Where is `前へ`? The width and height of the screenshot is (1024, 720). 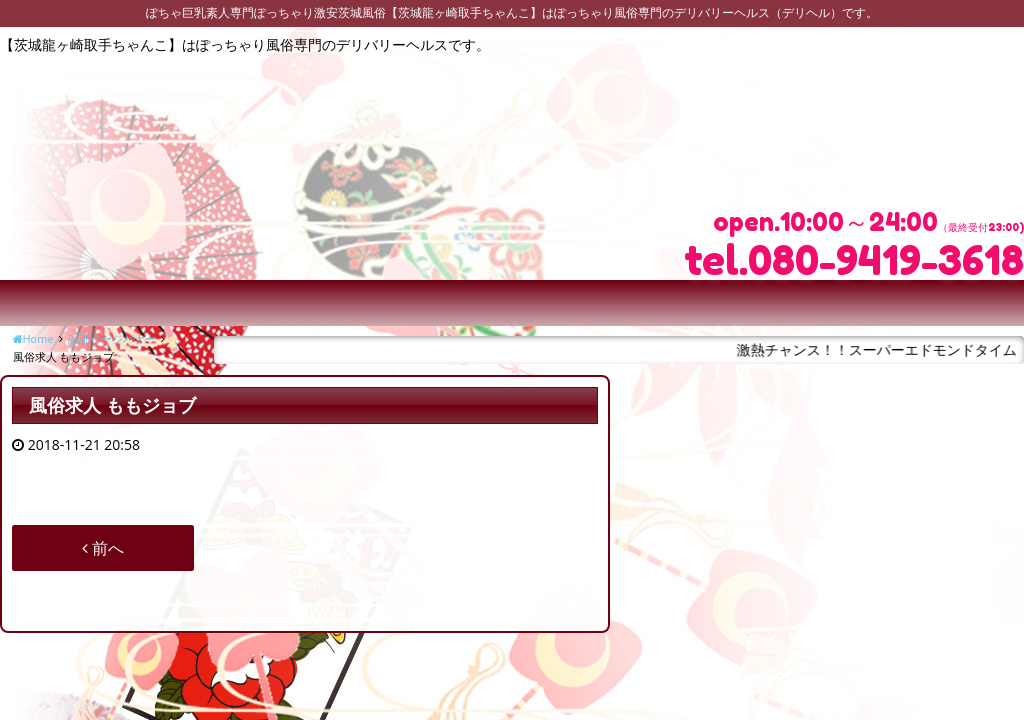 前へ is located at coordinates (103, 548).